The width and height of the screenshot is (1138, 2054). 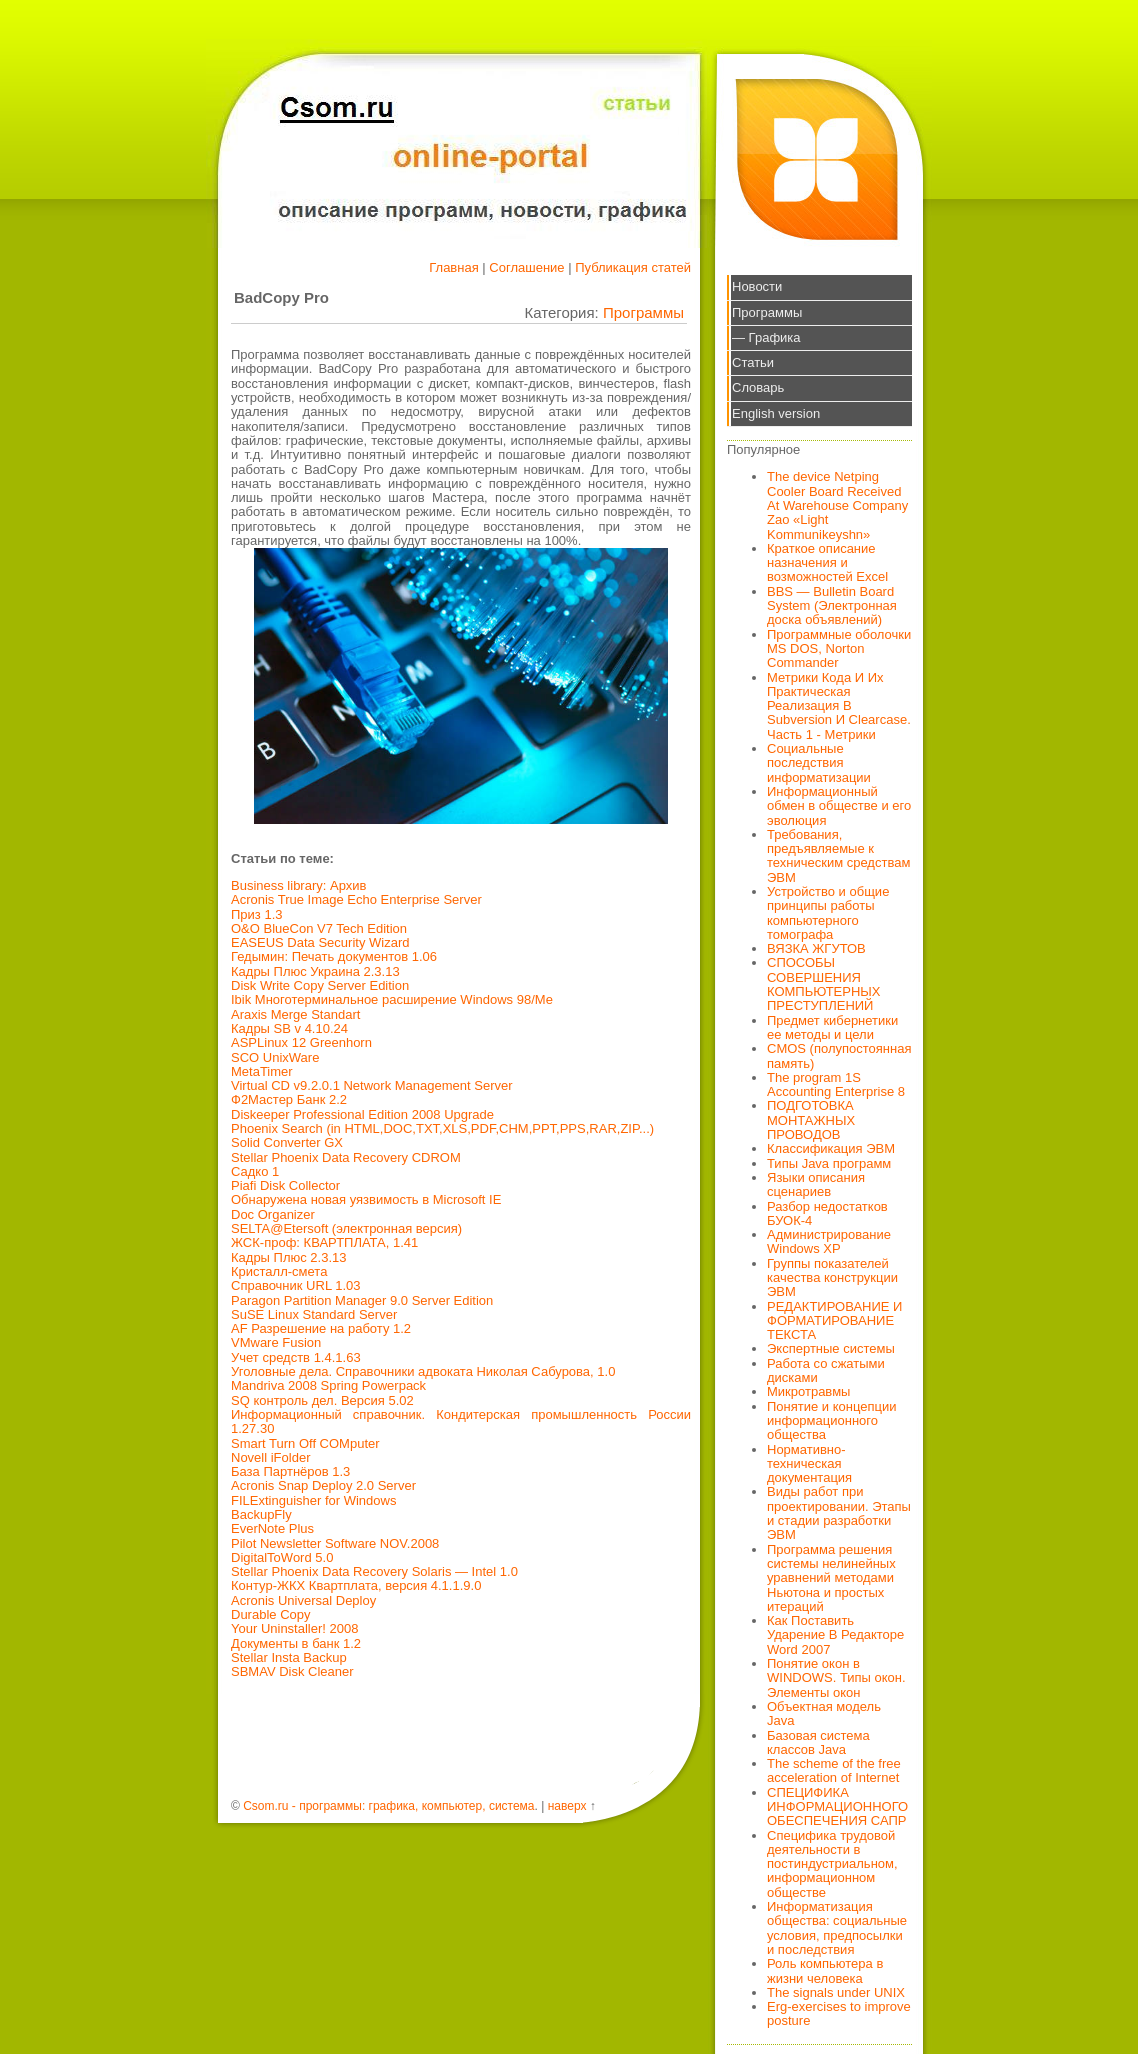 I want to click on Программа решения системы нелинейных уравнений методами Ньютона и простых итераций, so click(x=831, y=1578).